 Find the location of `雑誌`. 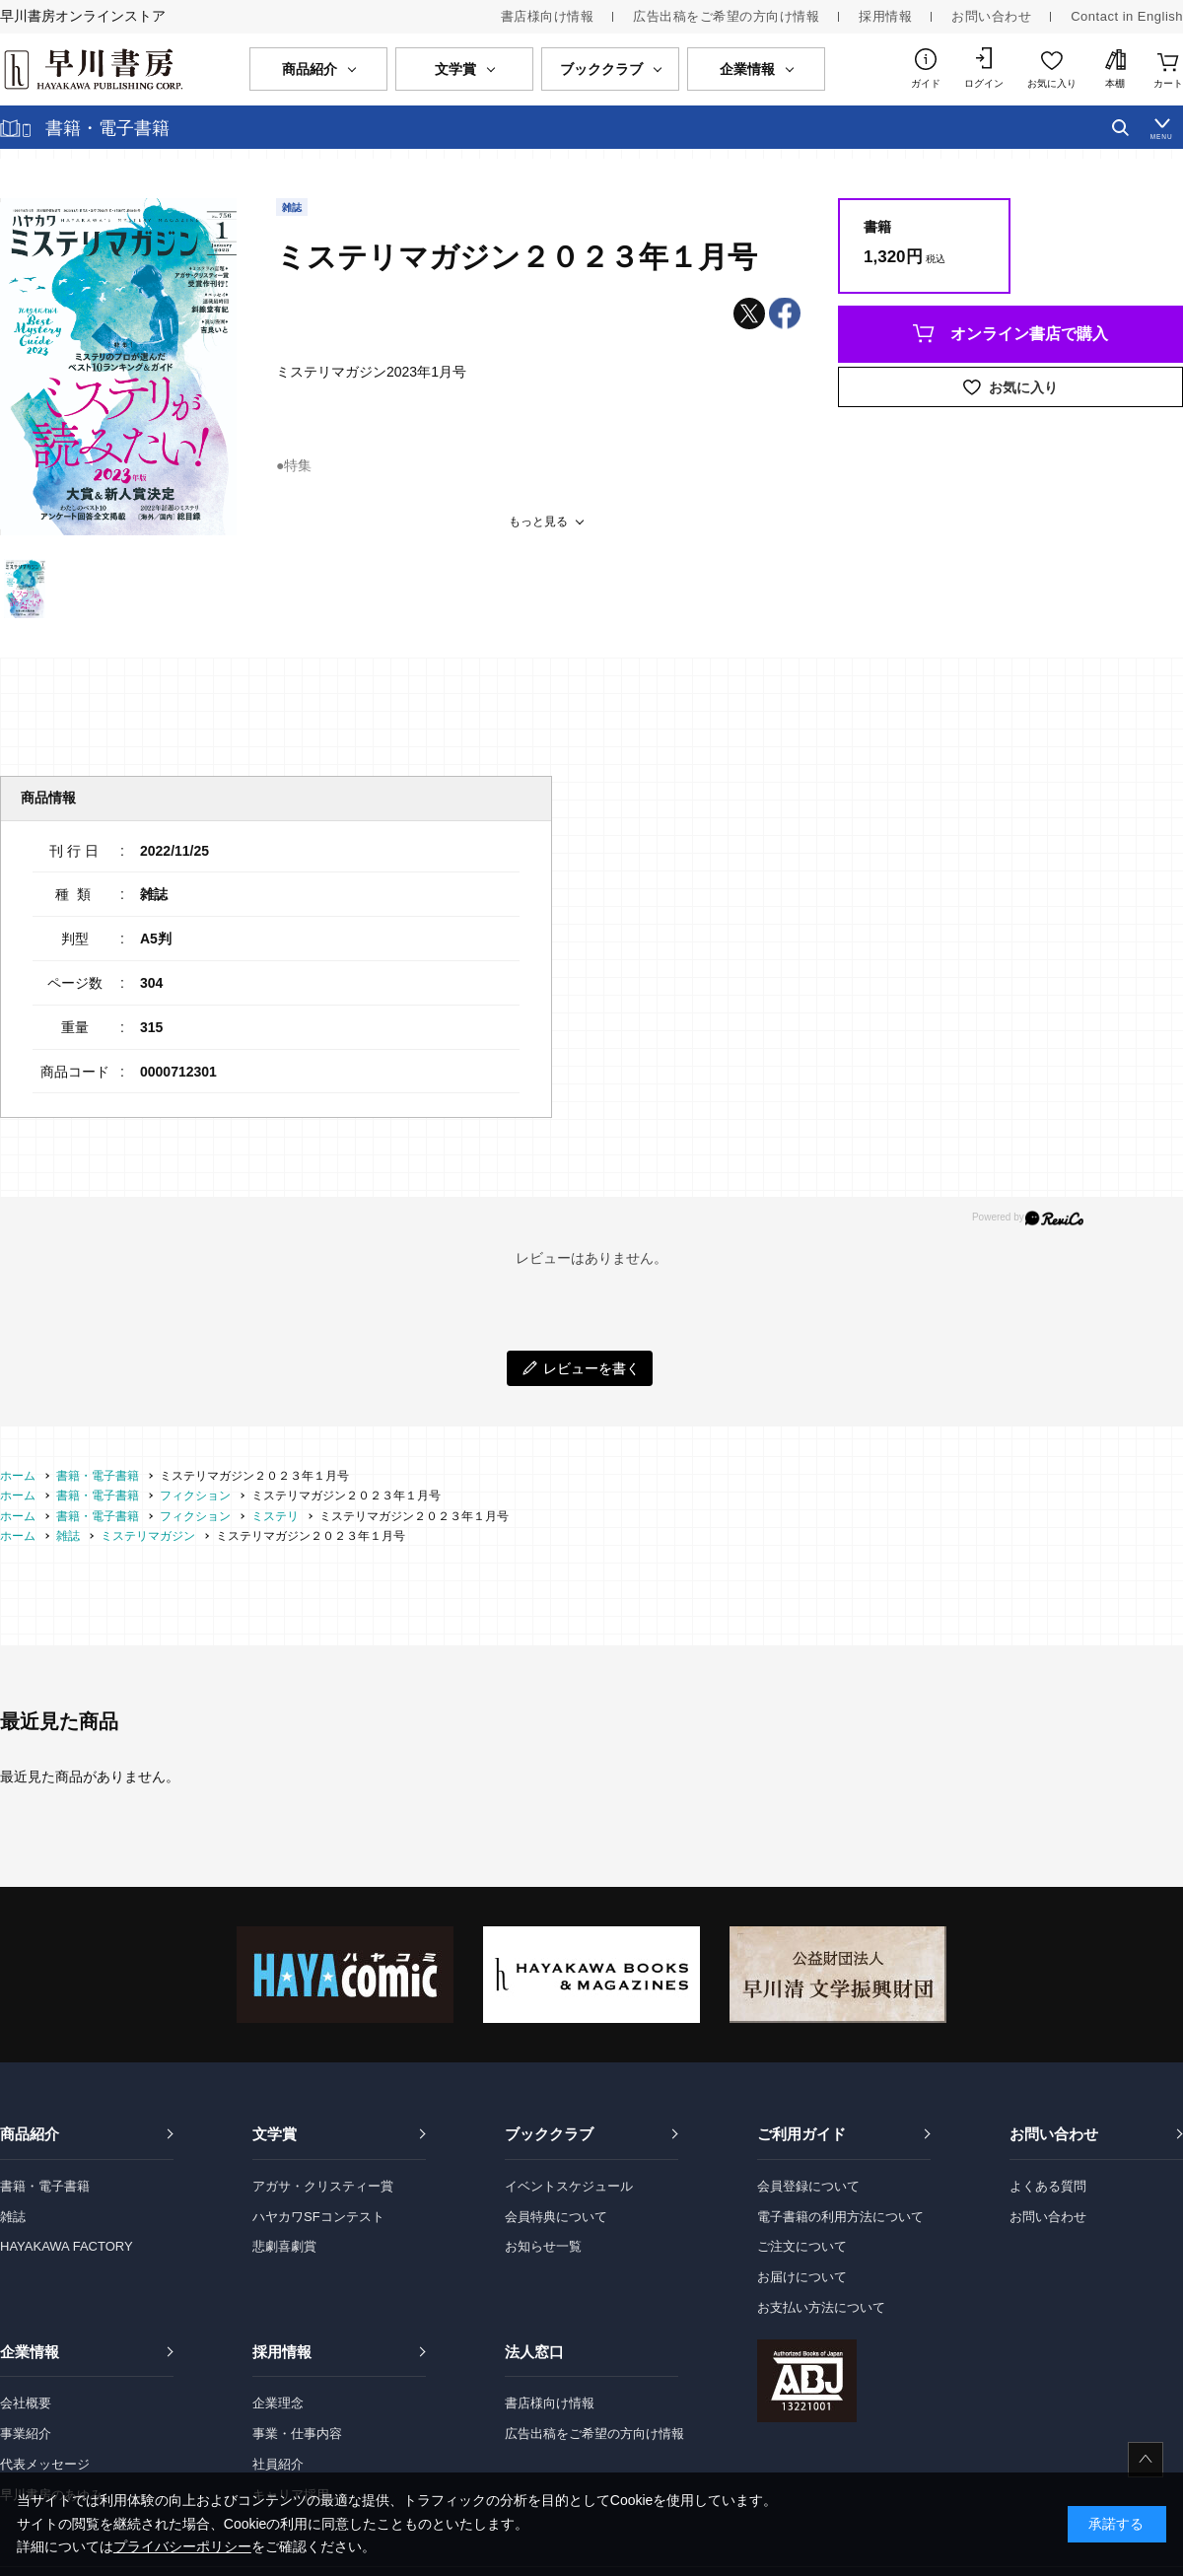

雑誌 is located at coordinates (13, 2216).